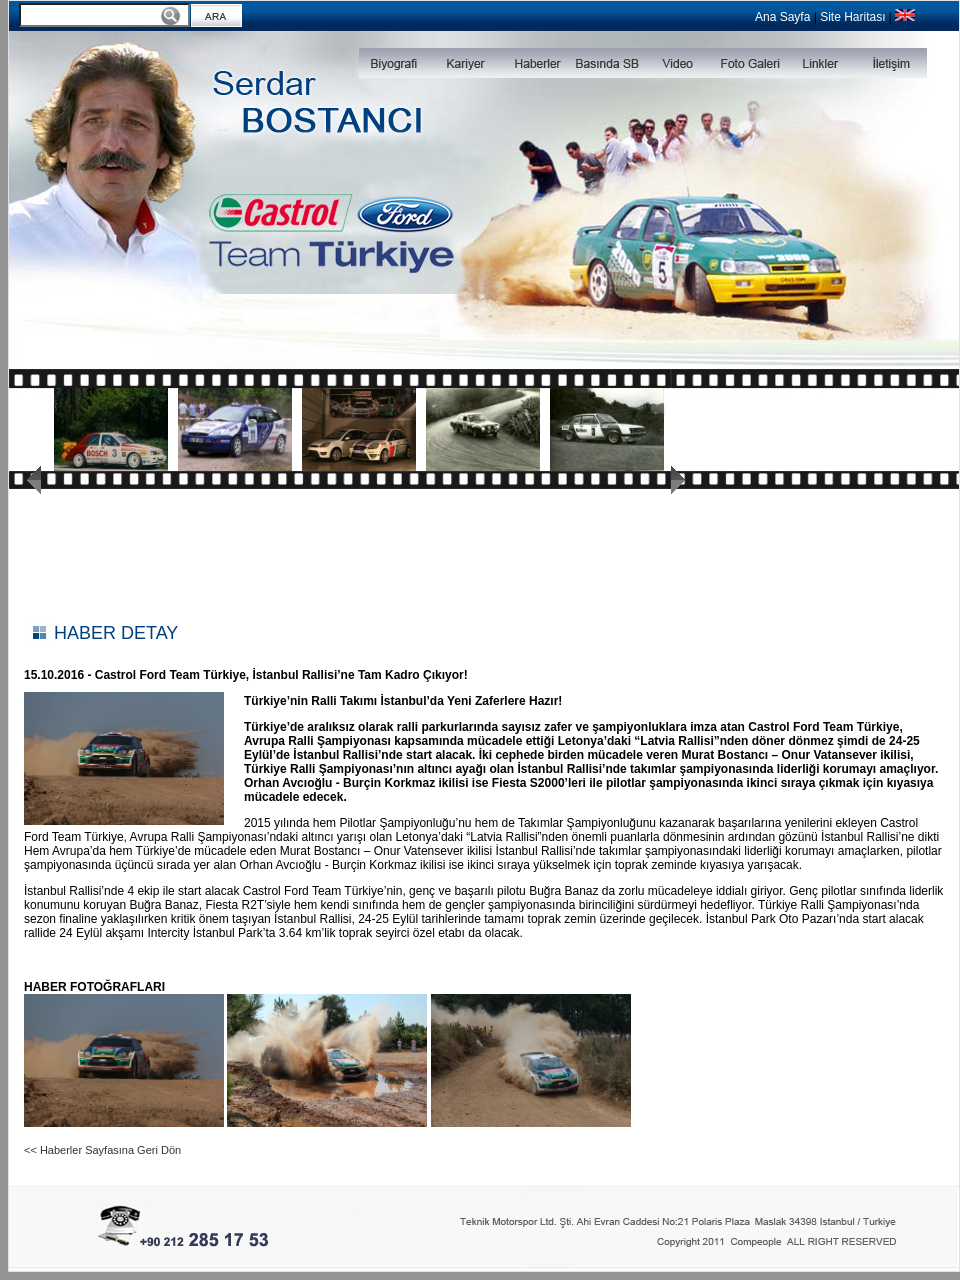  I want to click on << Haberler Sayfasına Geri Dön, so click(102, 1150).